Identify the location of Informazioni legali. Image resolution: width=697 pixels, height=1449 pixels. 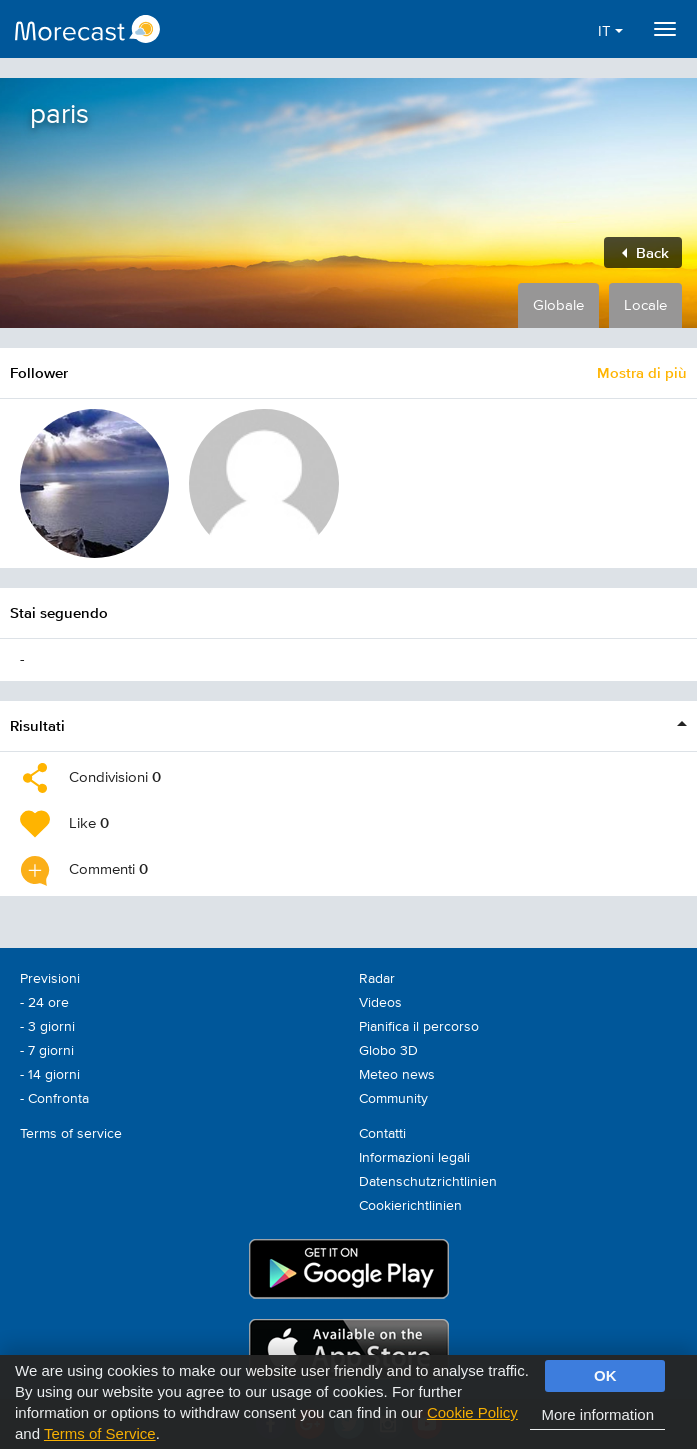
(414, 1158).